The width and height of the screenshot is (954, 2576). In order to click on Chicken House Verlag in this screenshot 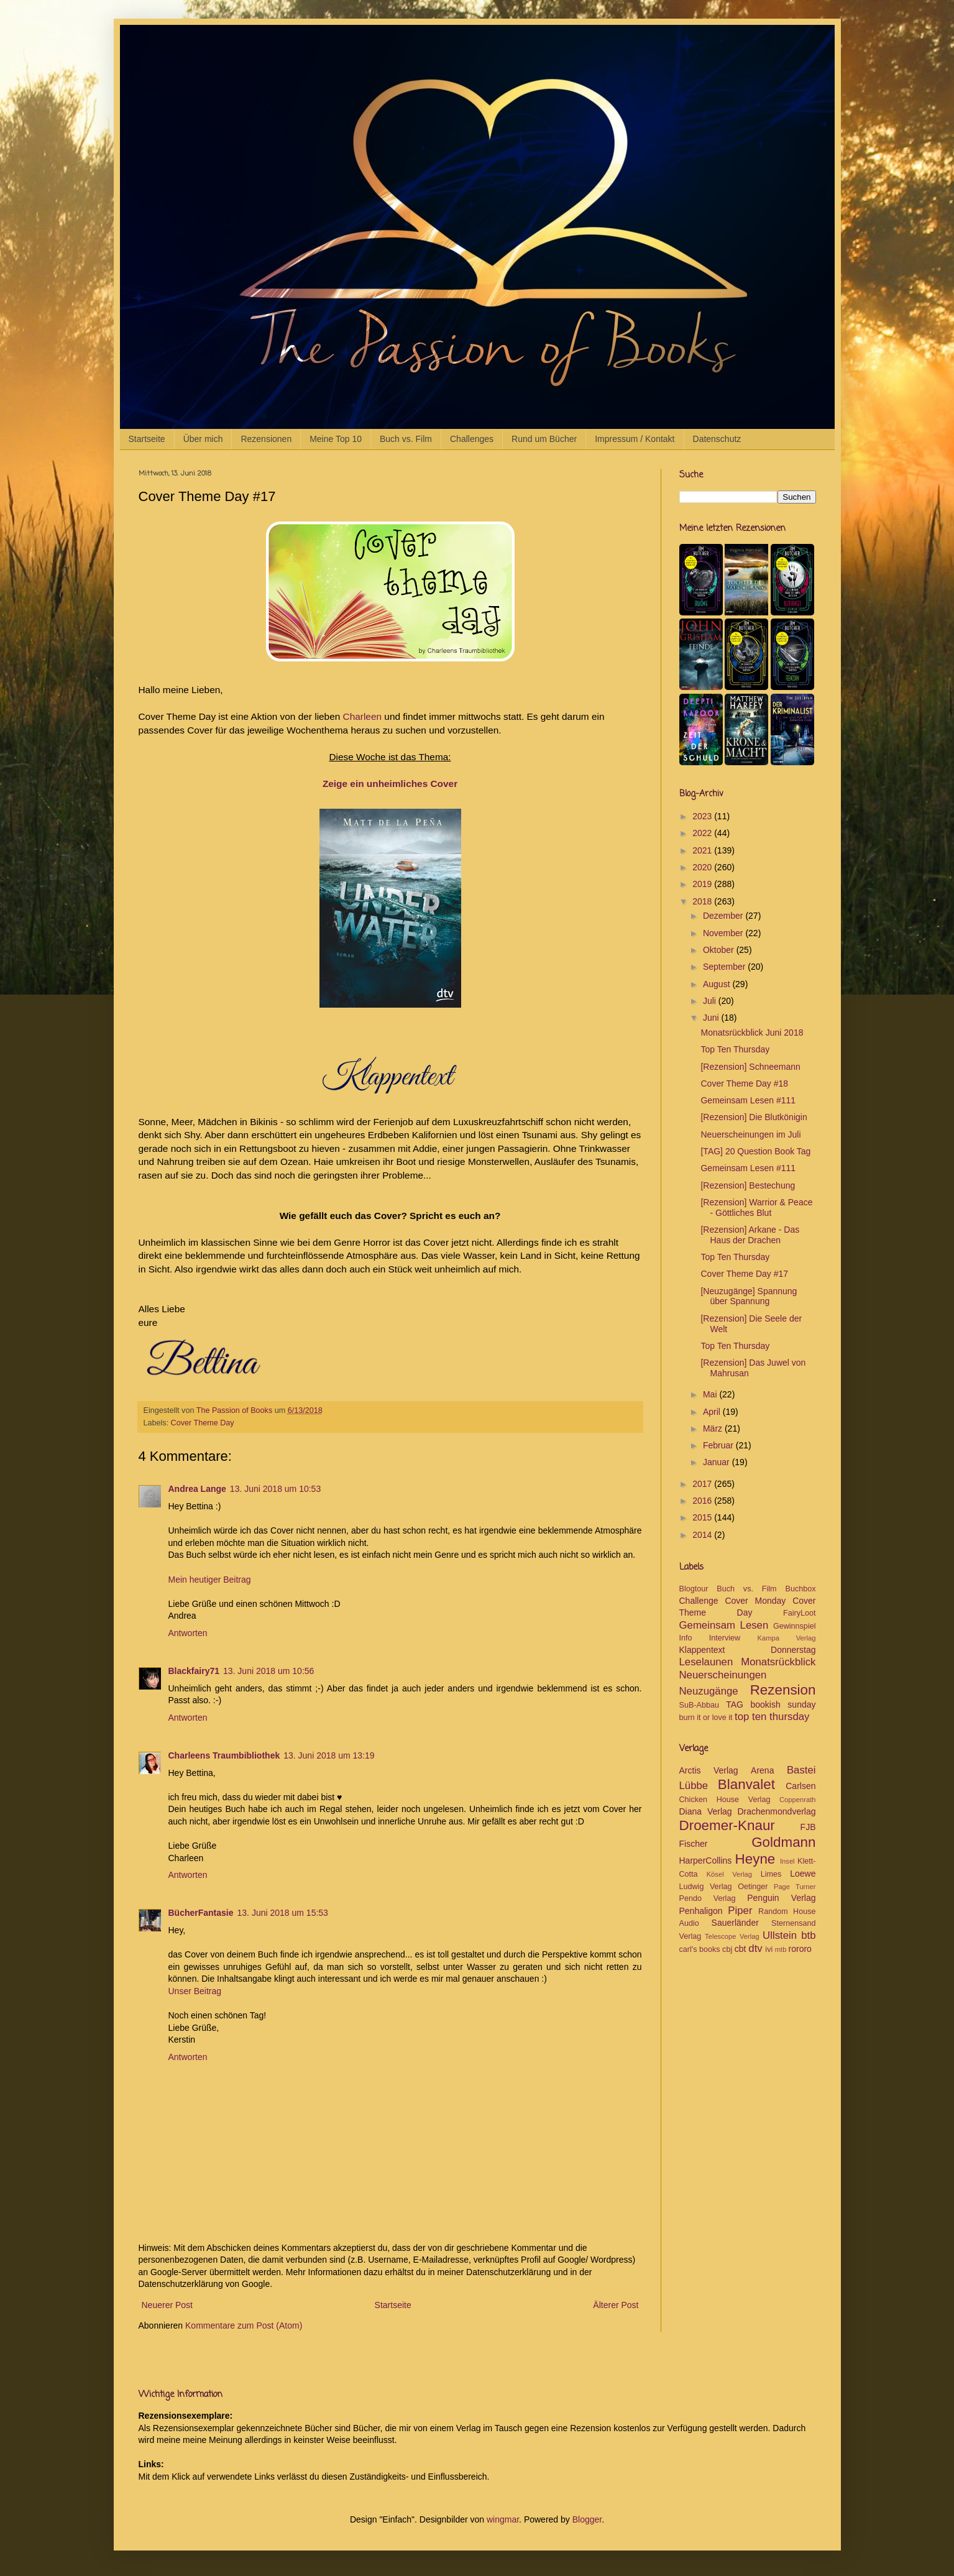, I will do `click(725, 1799)`.